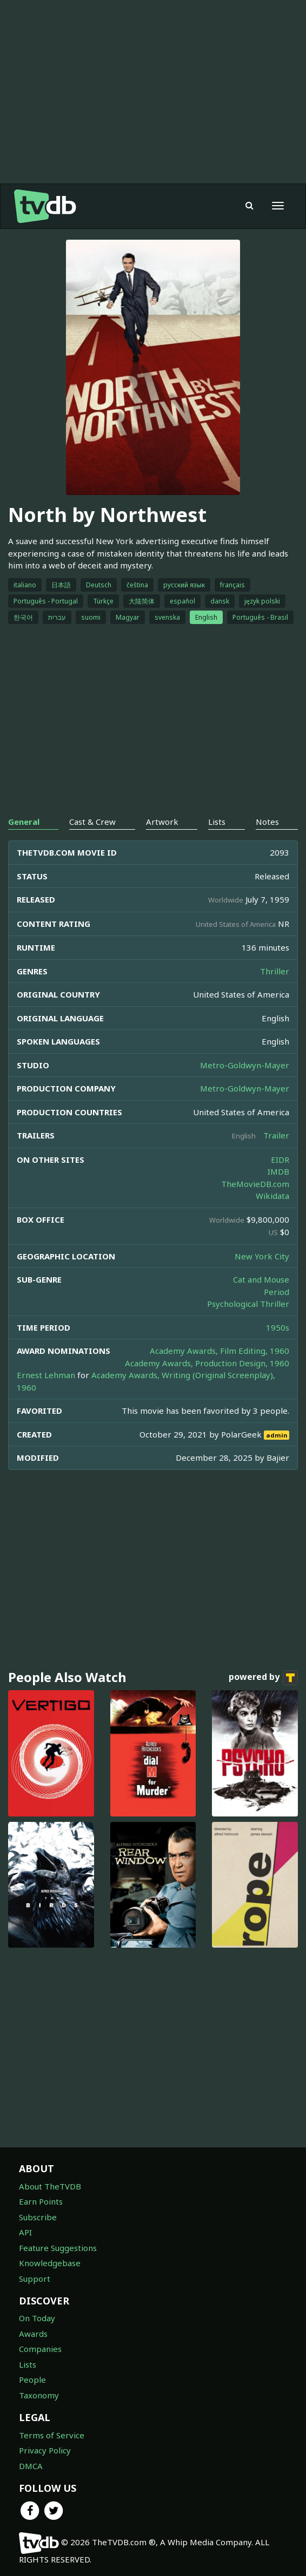 The height and width of the screenshot is (2576, 306). What do you see at coordinates (162, 821) in the screenshot?
I see `Artwork [tab]` at bounding box center [162, 821].